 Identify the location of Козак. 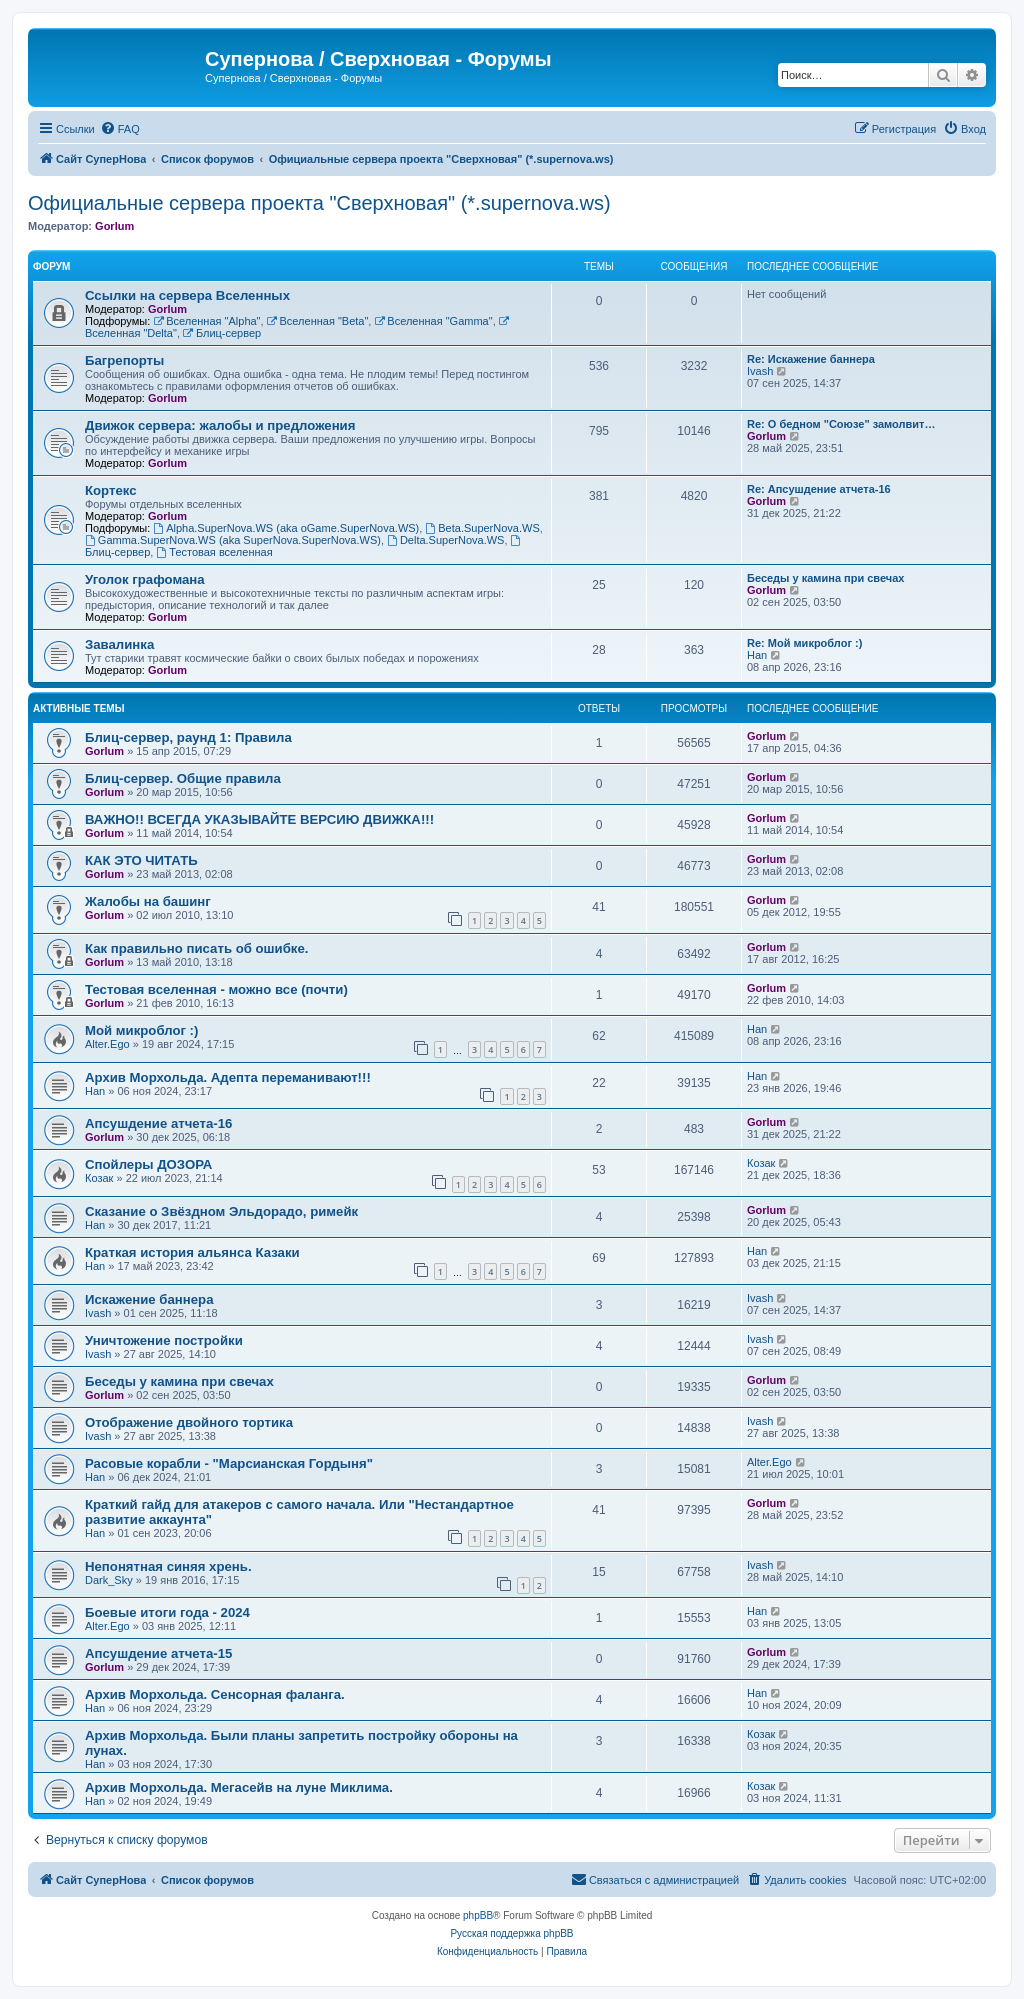
(99, 1178).